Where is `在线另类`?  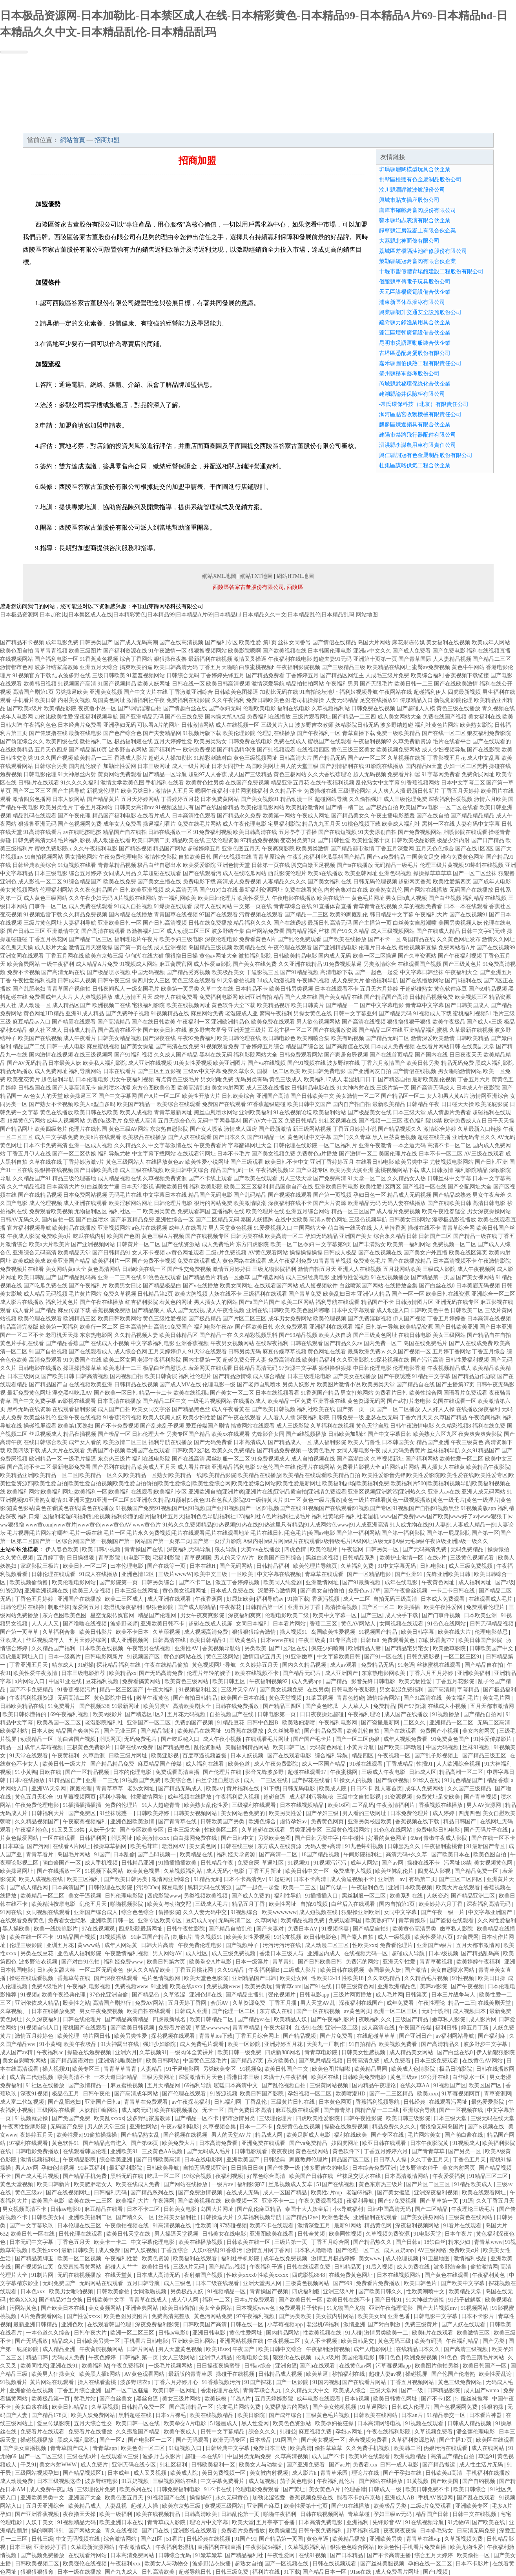 在线另类 is located at coordinates (318, 1690).